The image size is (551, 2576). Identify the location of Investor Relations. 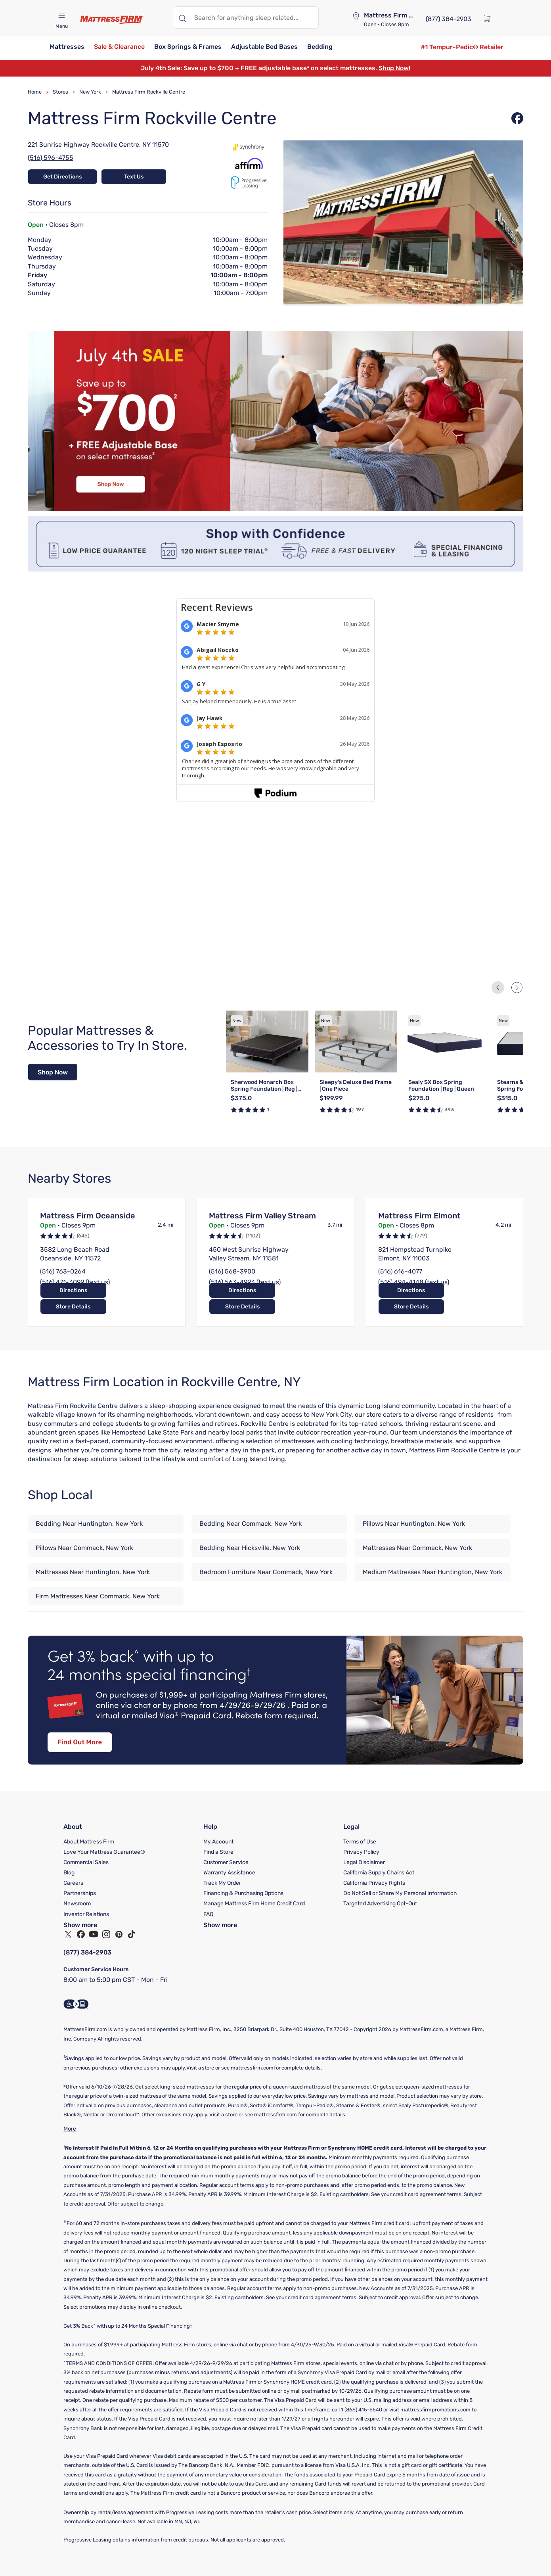
(86, 1914).